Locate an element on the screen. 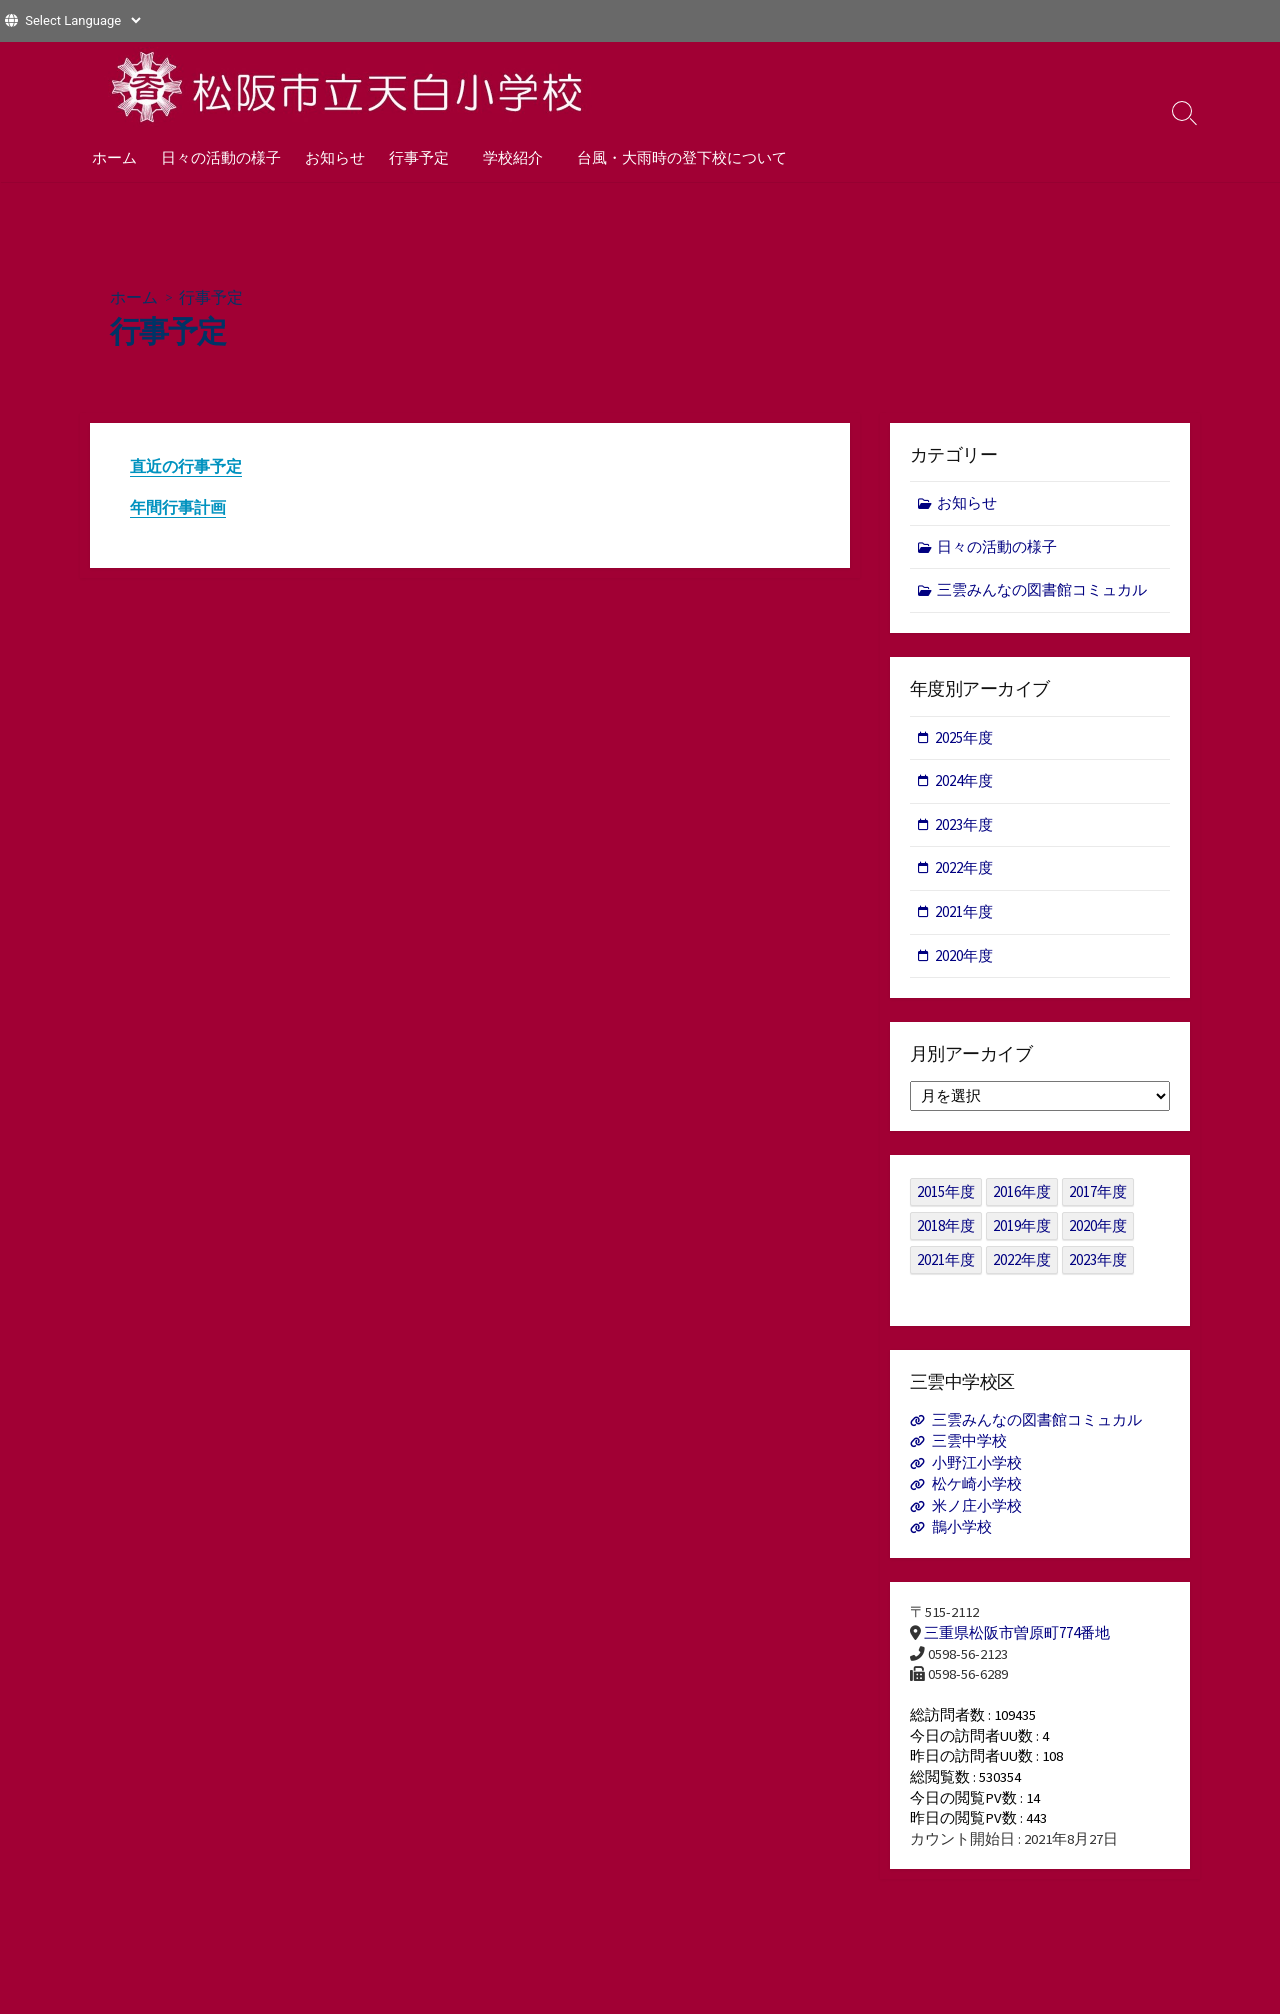  小野江小学校 is located at coordinates (977, 1467).